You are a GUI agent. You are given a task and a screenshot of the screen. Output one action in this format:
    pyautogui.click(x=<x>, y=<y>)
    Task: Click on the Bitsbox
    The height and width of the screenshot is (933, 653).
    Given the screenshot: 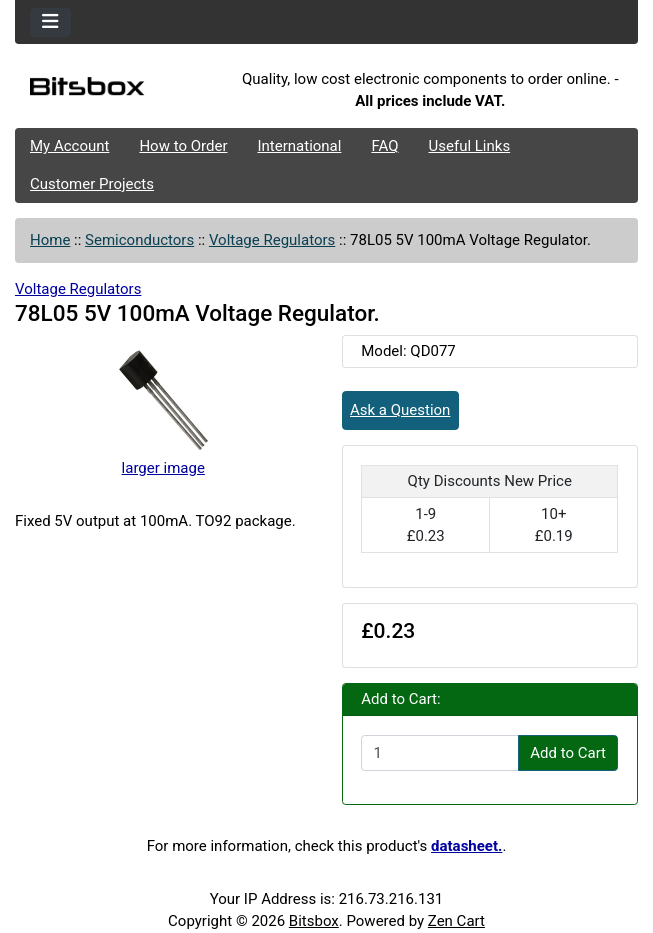 What is the action you would take?
    pyautogui.click(x=314, y=921)
    